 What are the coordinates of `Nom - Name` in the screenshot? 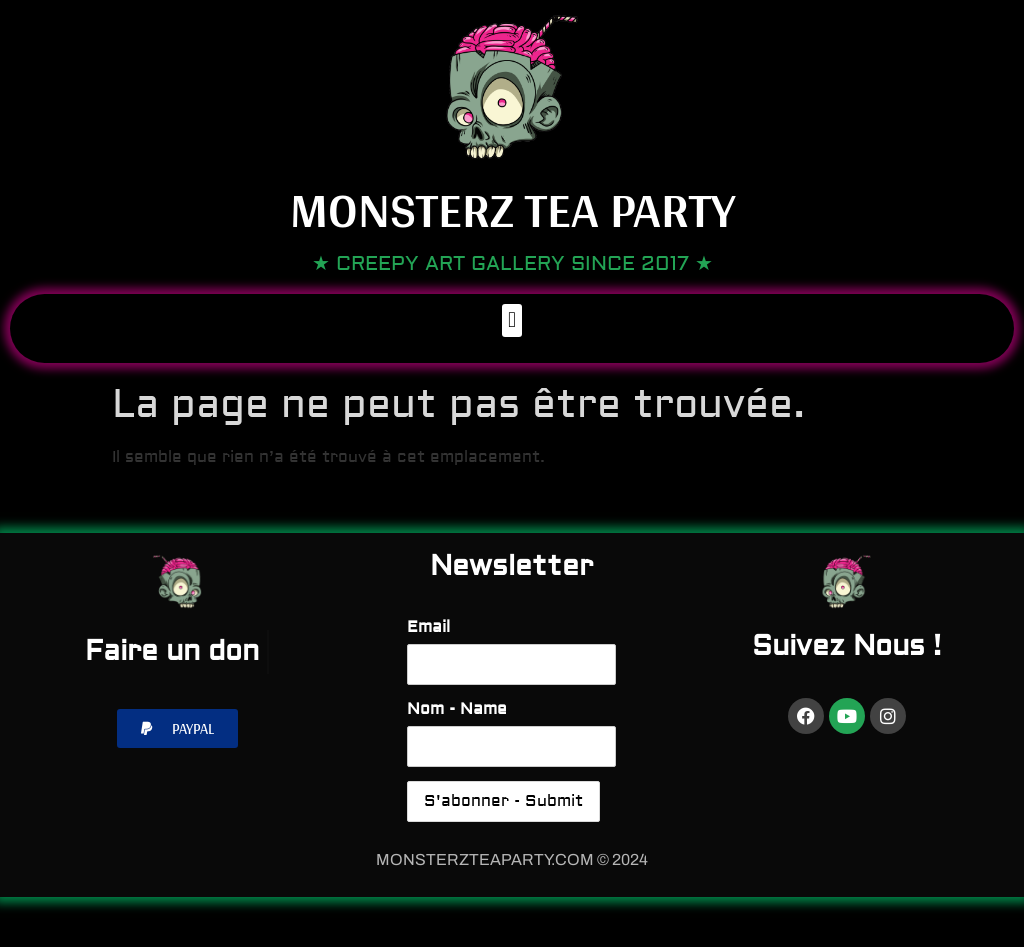 It's located at (457, 709).